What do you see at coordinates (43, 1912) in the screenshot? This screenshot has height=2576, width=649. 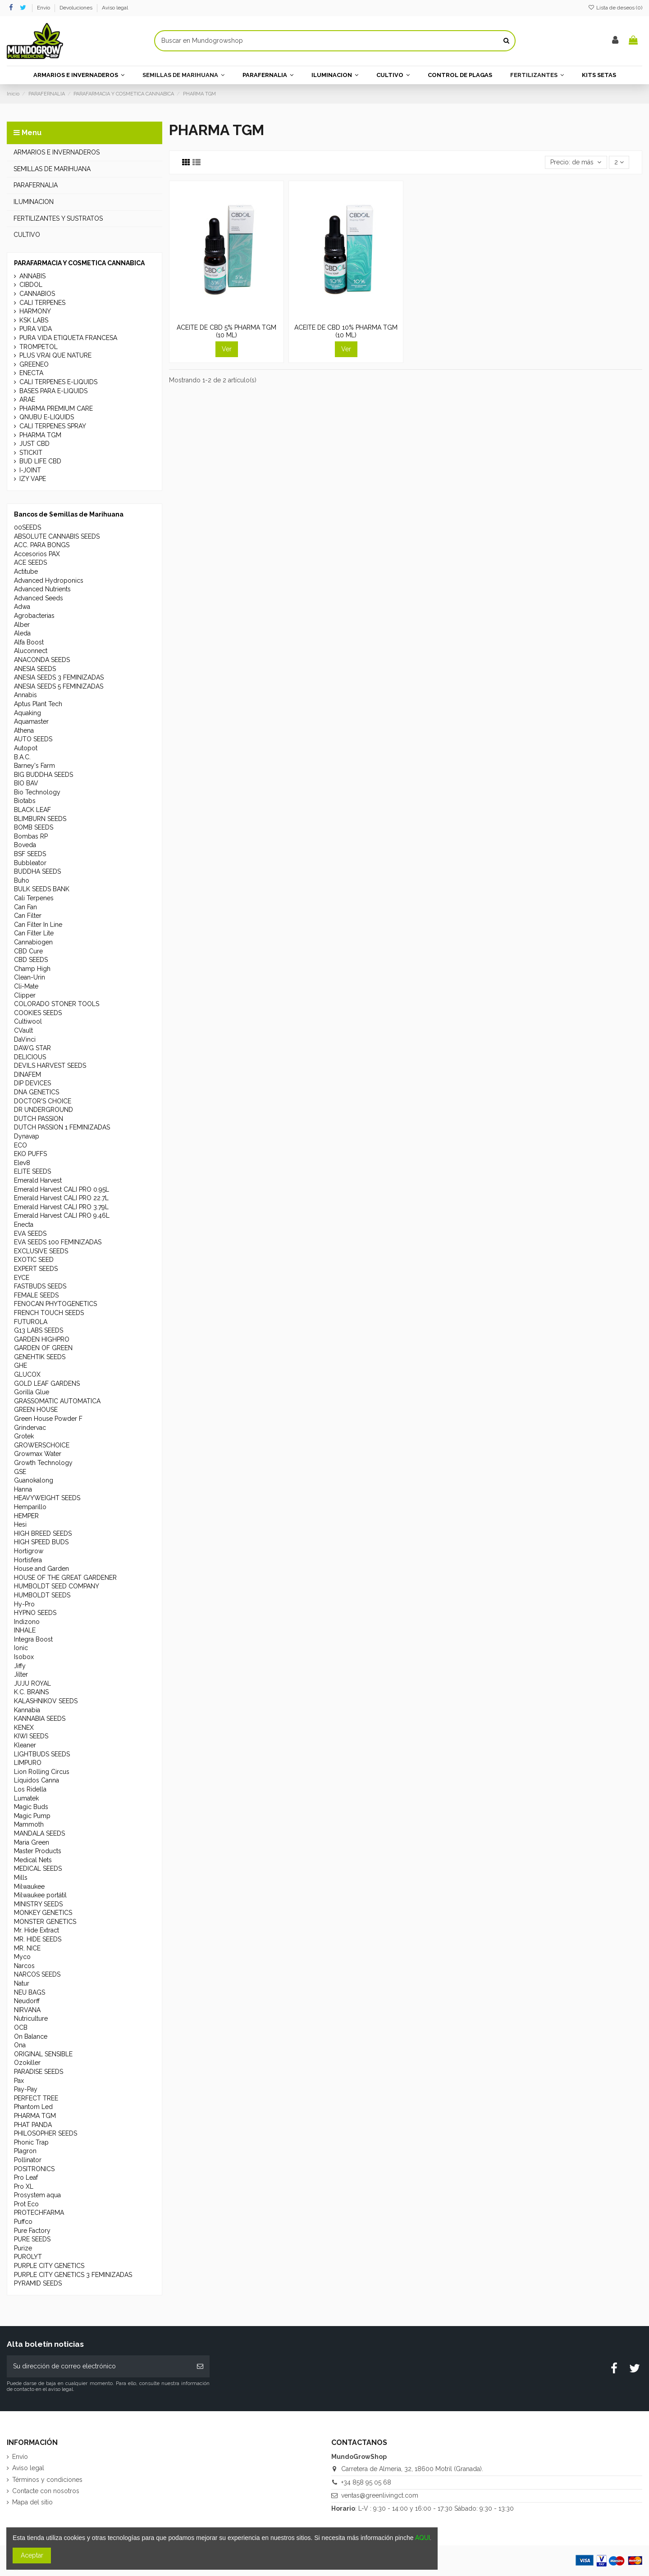 I see `MONKEY GENETICS` at bounding box center [43, 1912].